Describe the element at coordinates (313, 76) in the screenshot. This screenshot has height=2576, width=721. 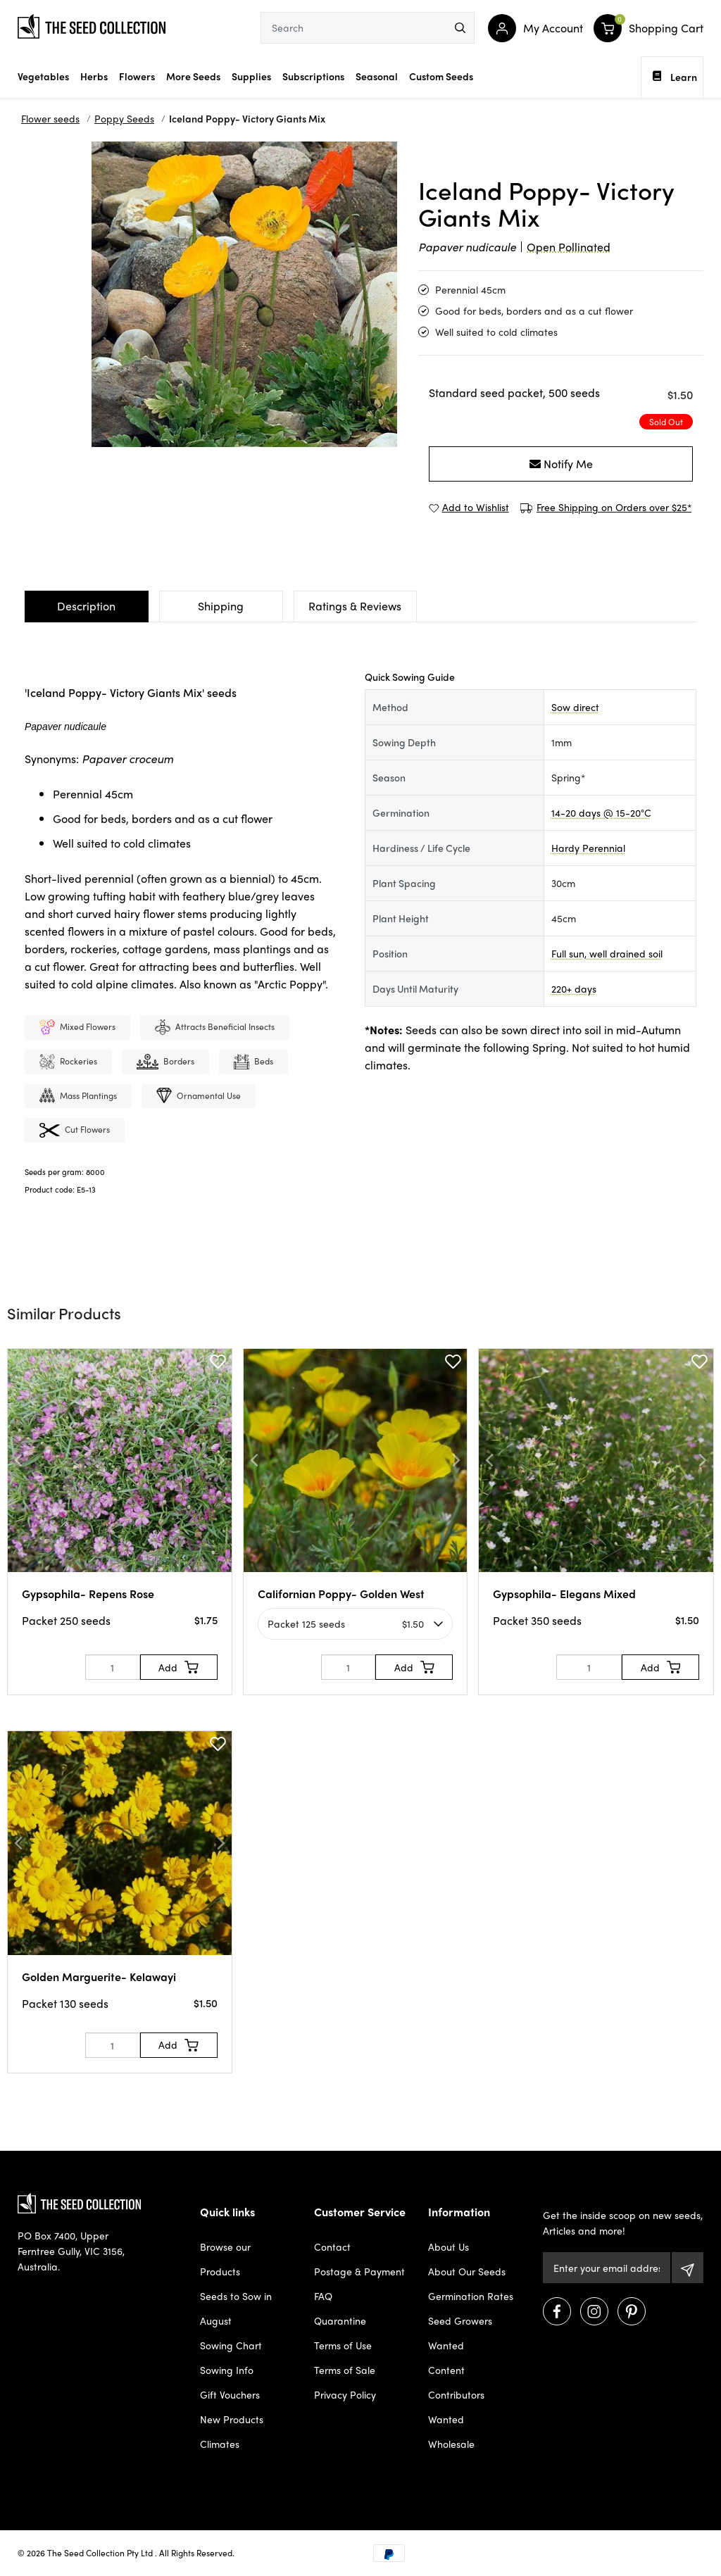
I see `Subscriptions` at that location.